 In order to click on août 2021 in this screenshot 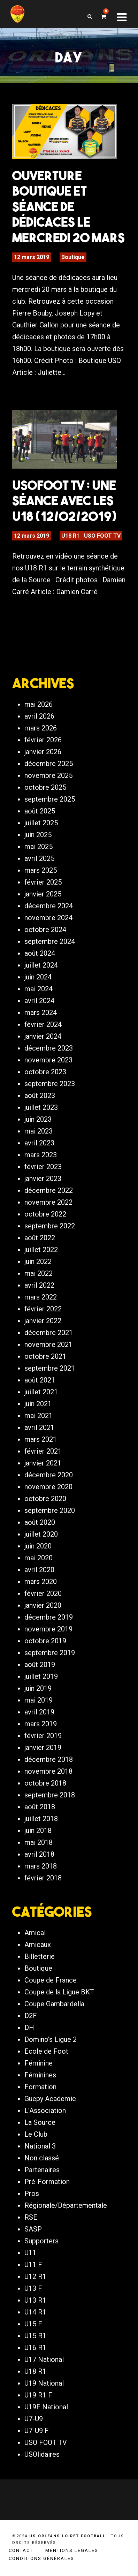, I will do `click(39, 1380)`.